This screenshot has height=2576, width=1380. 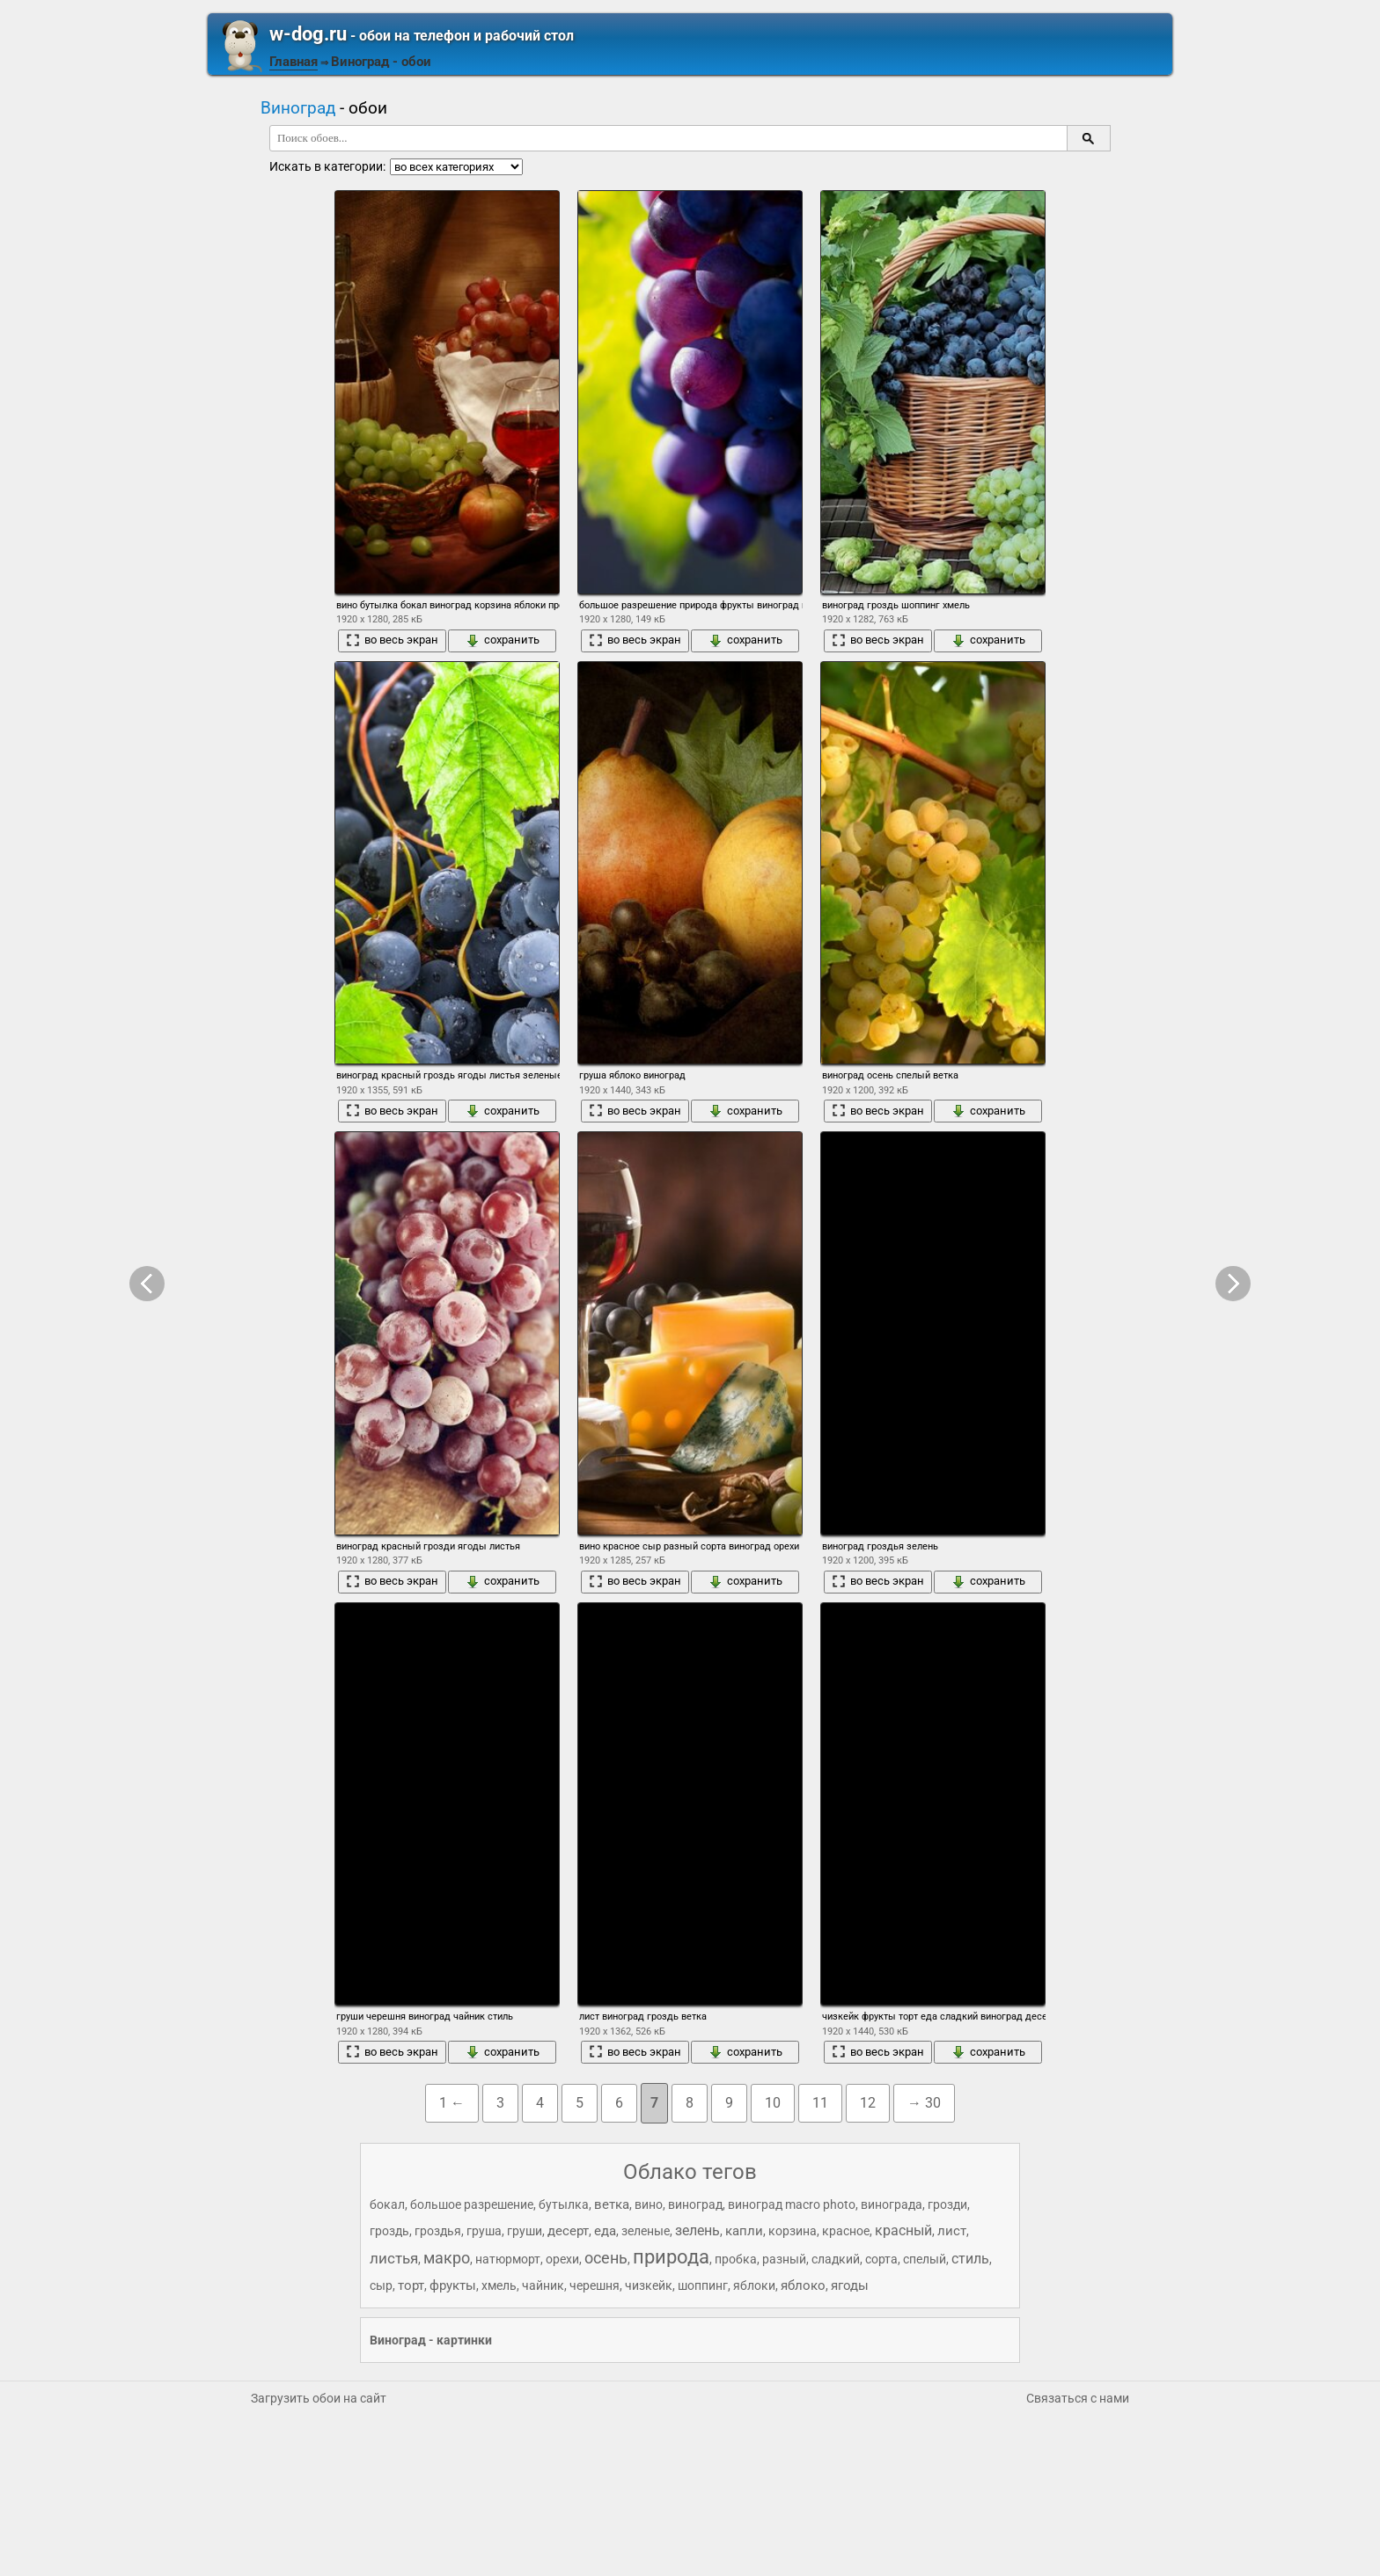 I want to click on еда, so click(x=605, y=2231).